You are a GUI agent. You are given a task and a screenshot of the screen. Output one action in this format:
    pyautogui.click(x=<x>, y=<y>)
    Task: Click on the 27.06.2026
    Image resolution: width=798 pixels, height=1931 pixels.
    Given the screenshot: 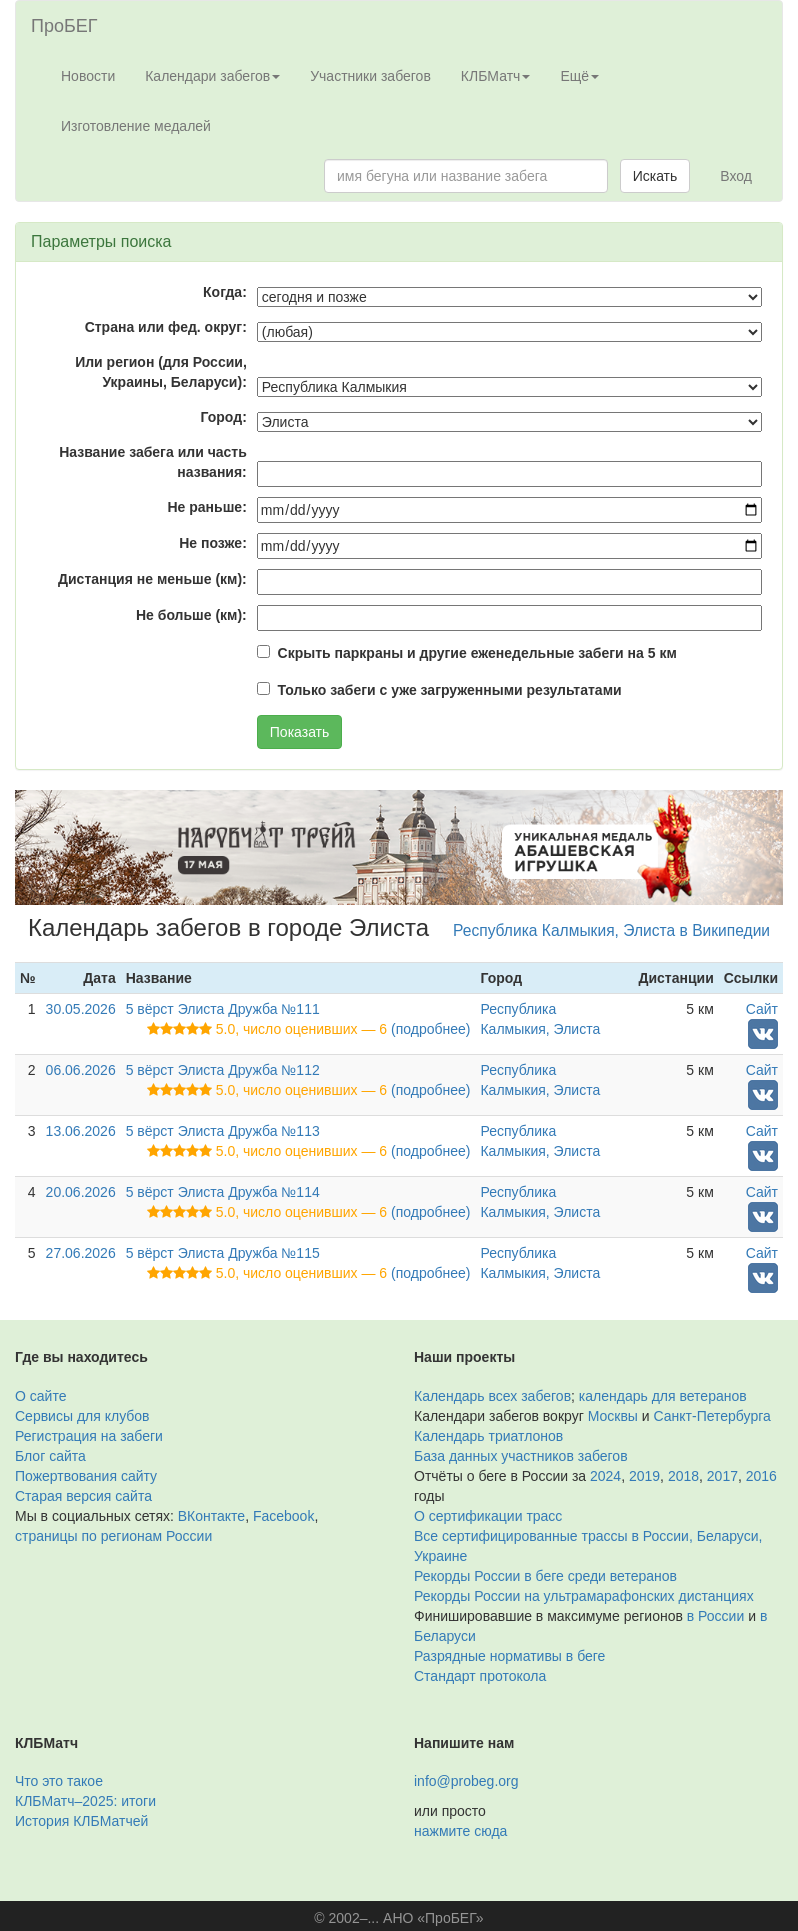 What is the action you would take?
    pyautogui.click(x=81, y=1253)
    